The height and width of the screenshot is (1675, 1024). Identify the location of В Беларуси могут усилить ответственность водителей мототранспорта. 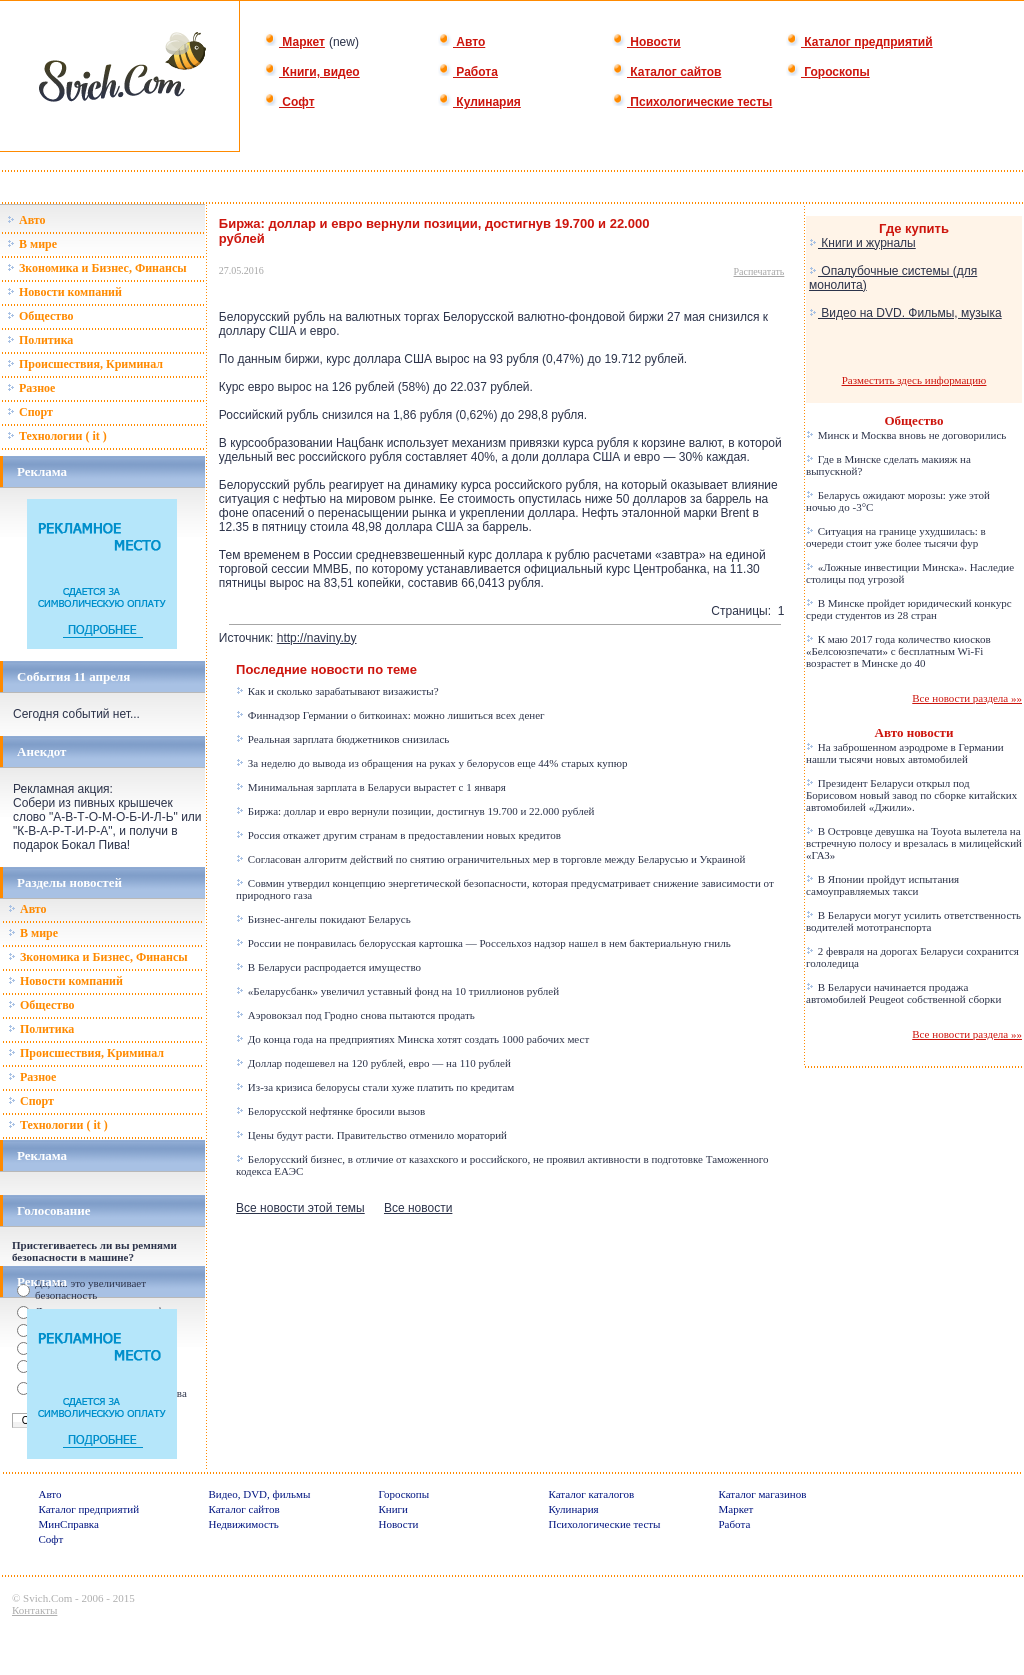
(913, 921).